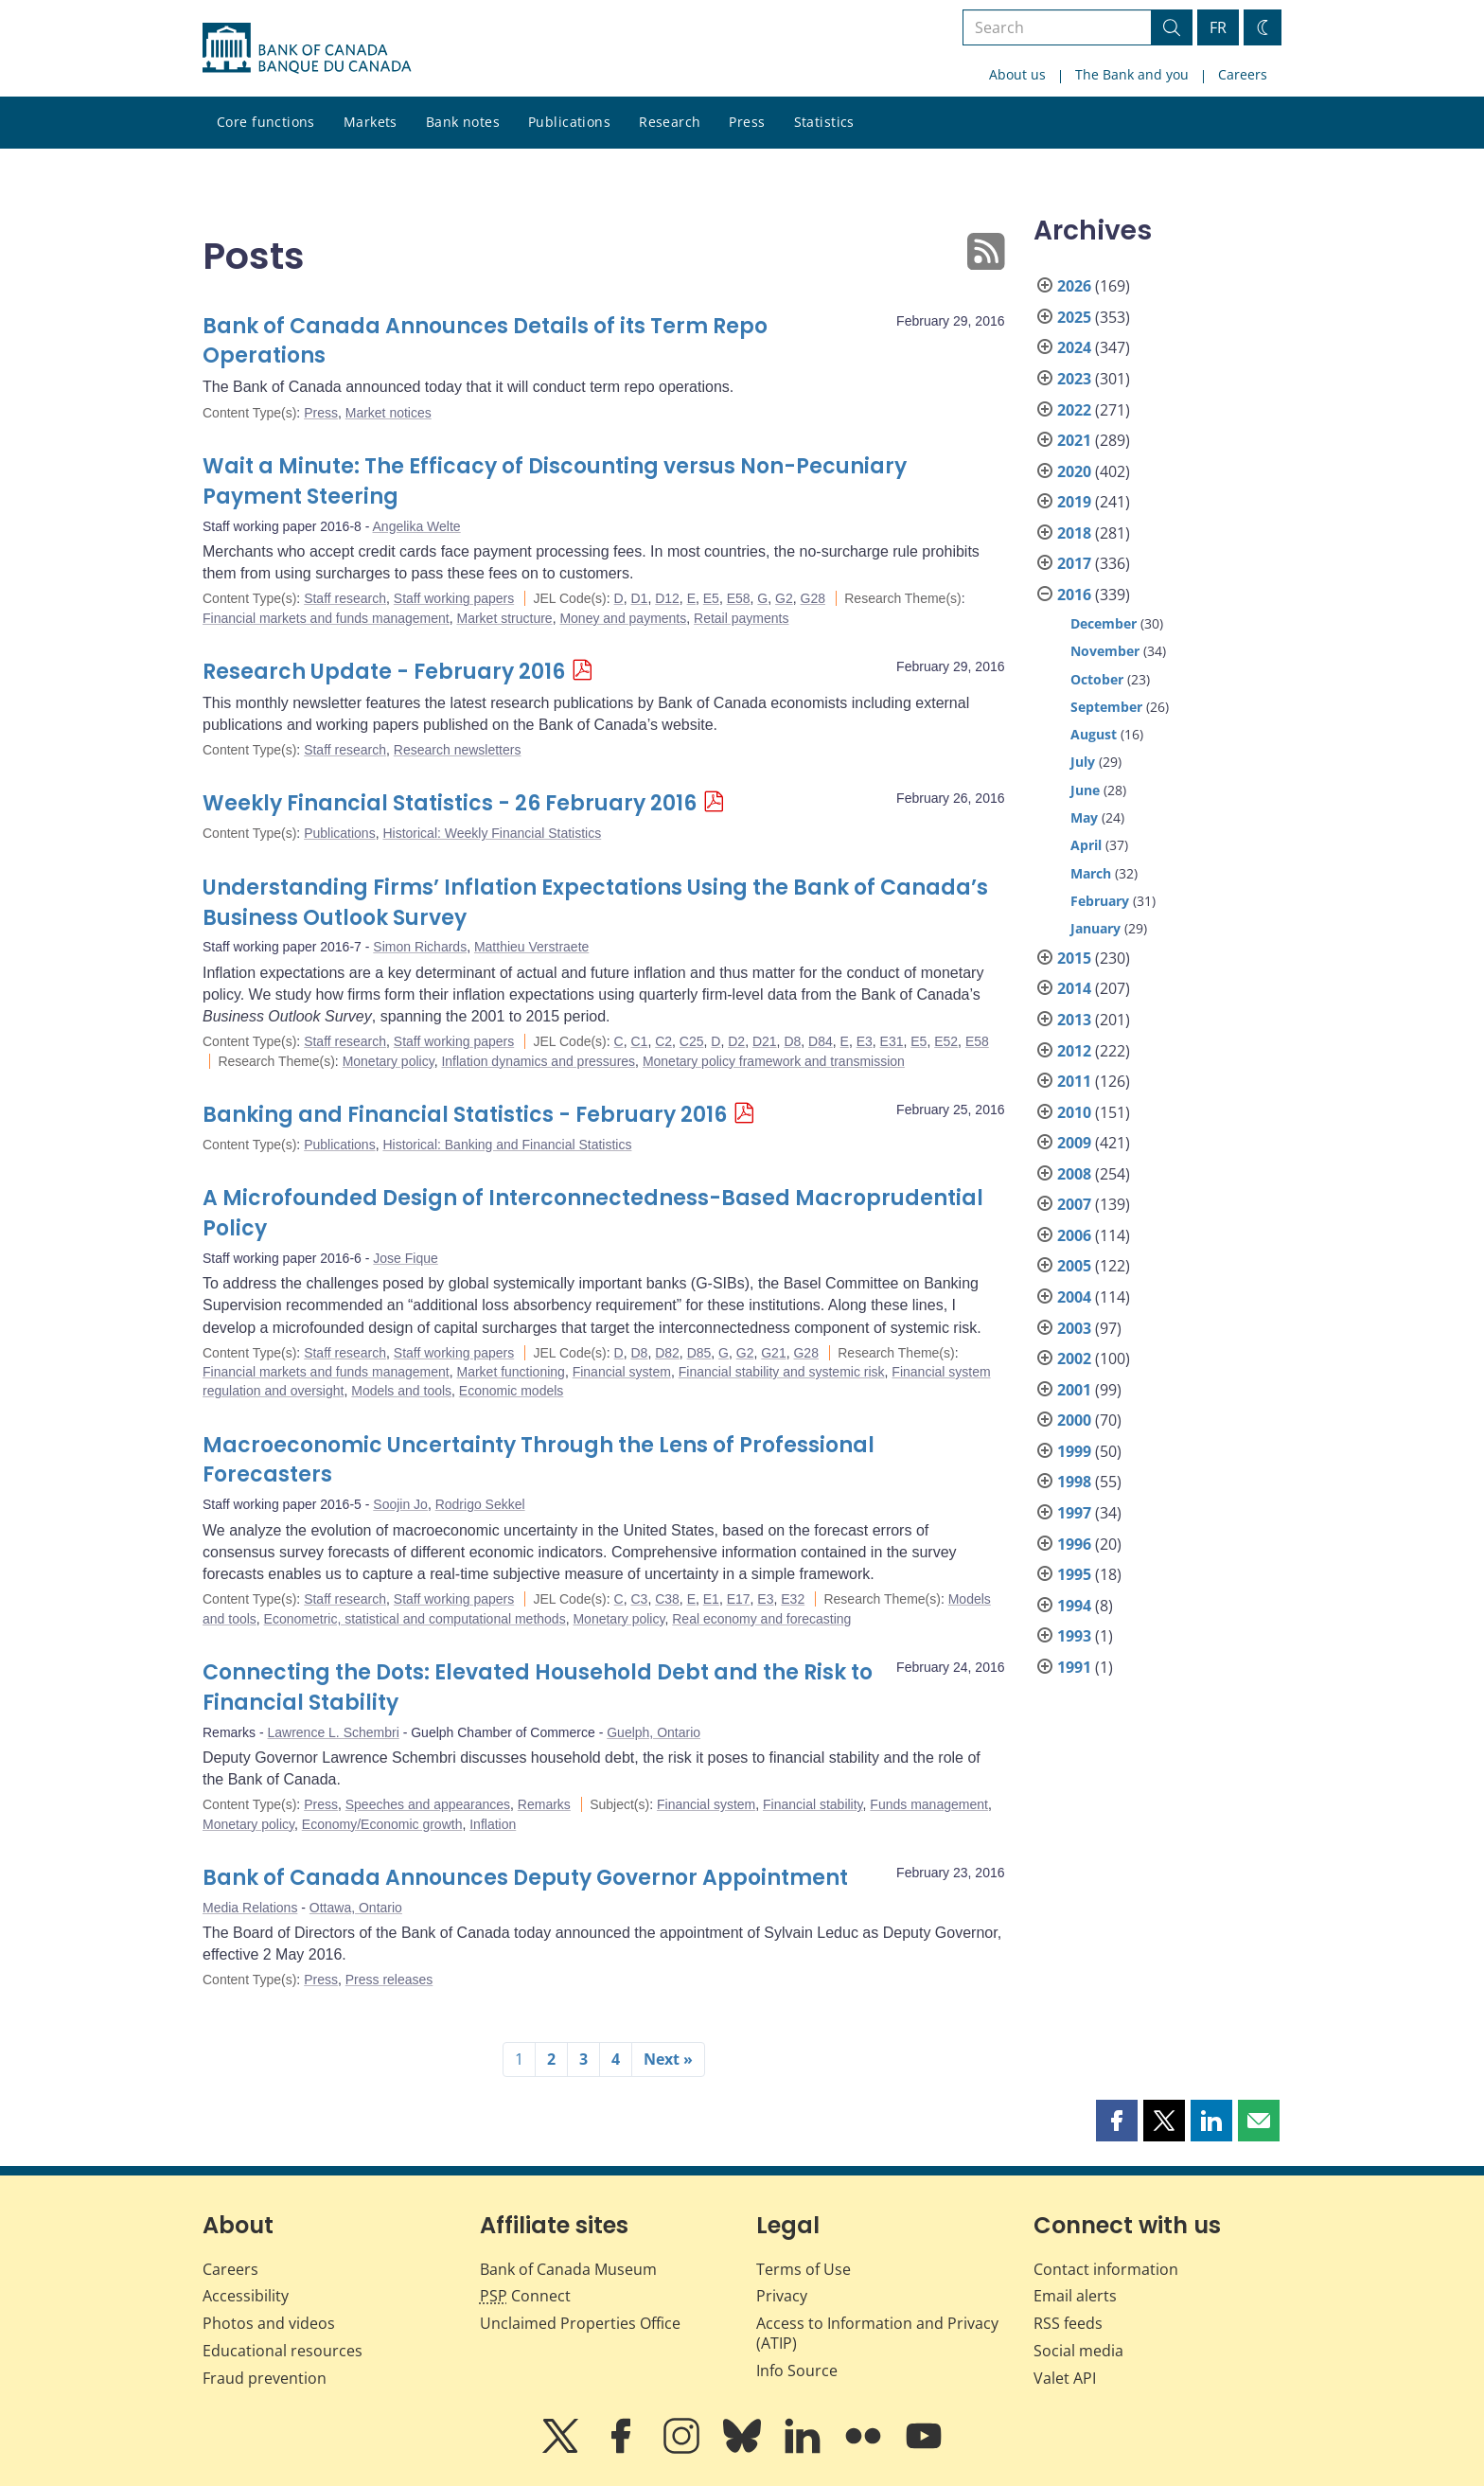  I want to click on Valet API, so click(1065, 2378).